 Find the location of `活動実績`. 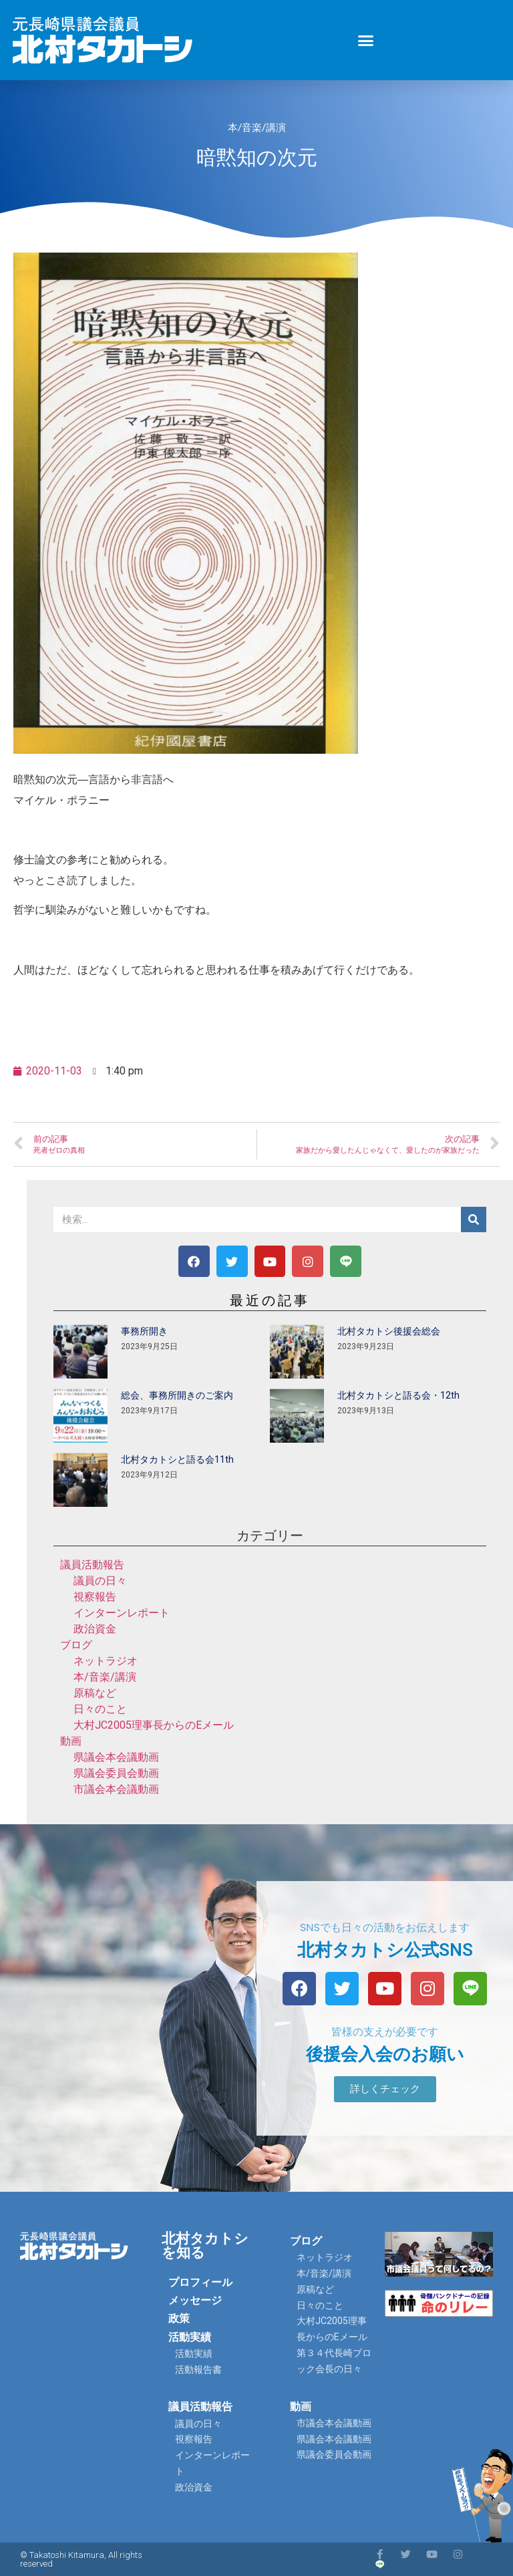

活動実績 is located at coordinates (189, 2337).